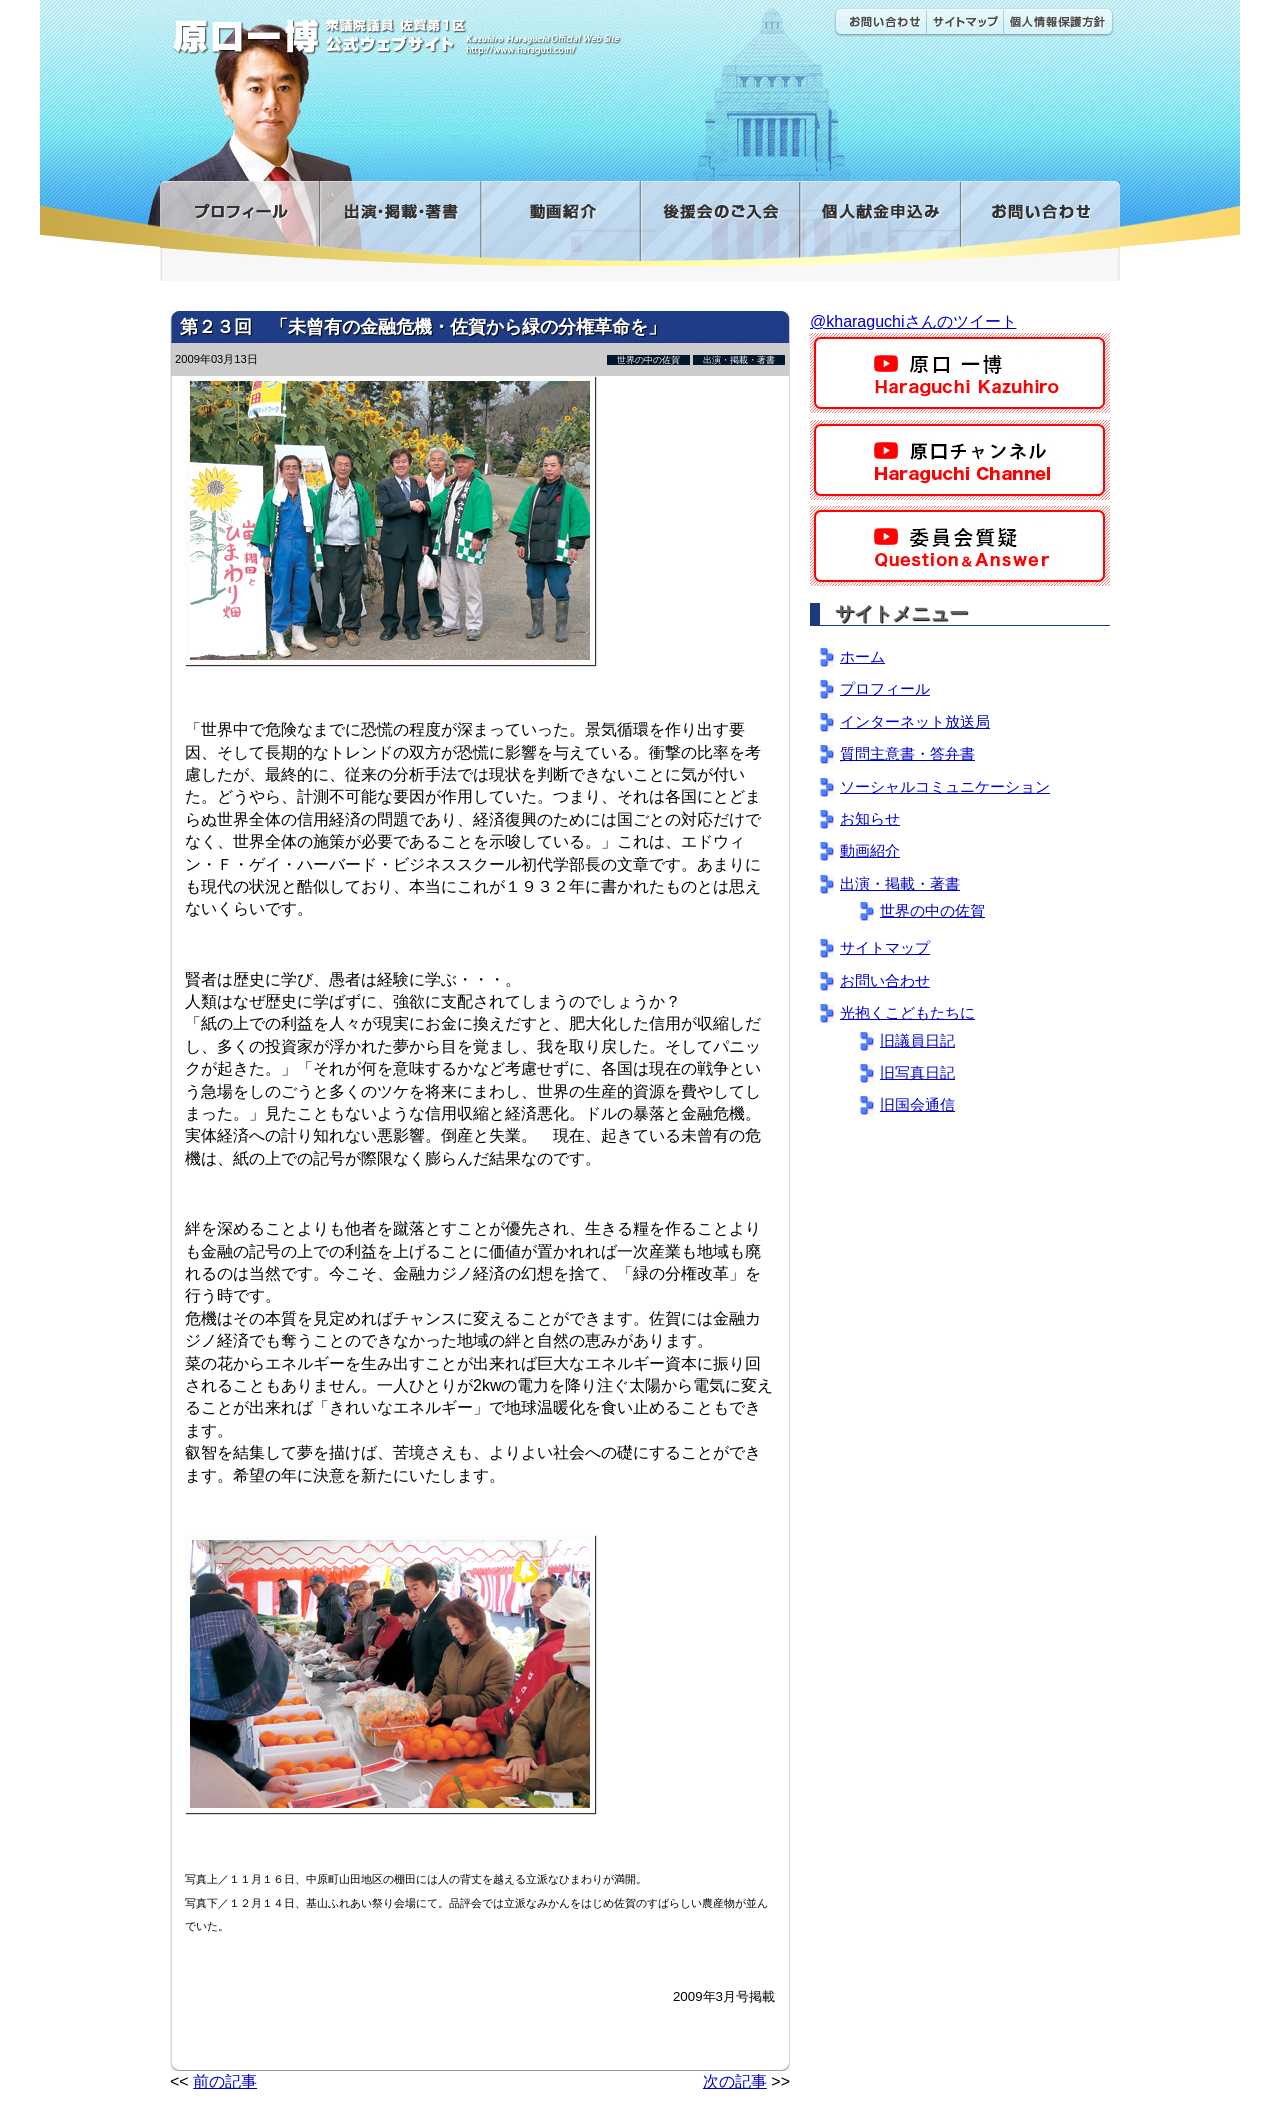  Describe the element at coordinates (964, 22) in the screenshot. I see `サイトマップ` at that location.